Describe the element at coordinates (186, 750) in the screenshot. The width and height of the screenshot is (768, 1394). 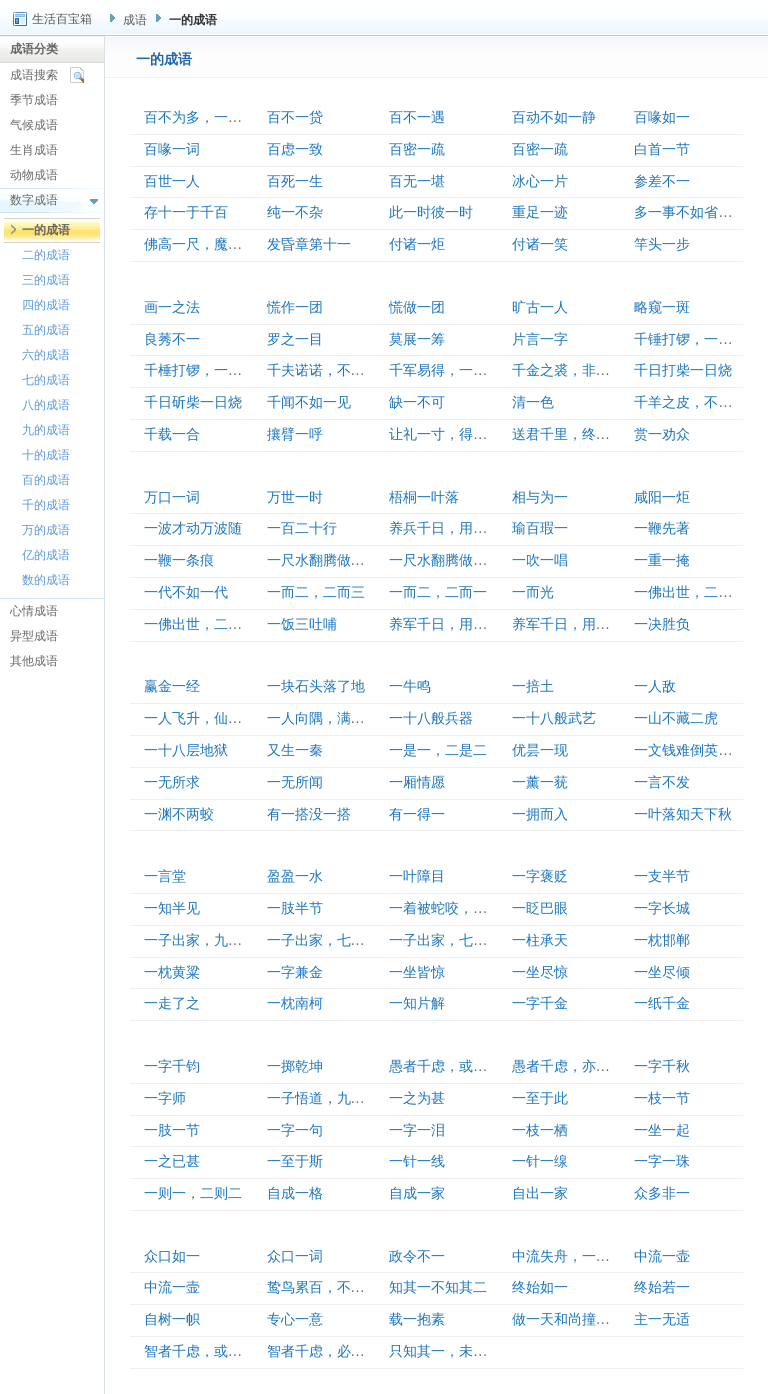
I see `一十八层地狱` at that location.